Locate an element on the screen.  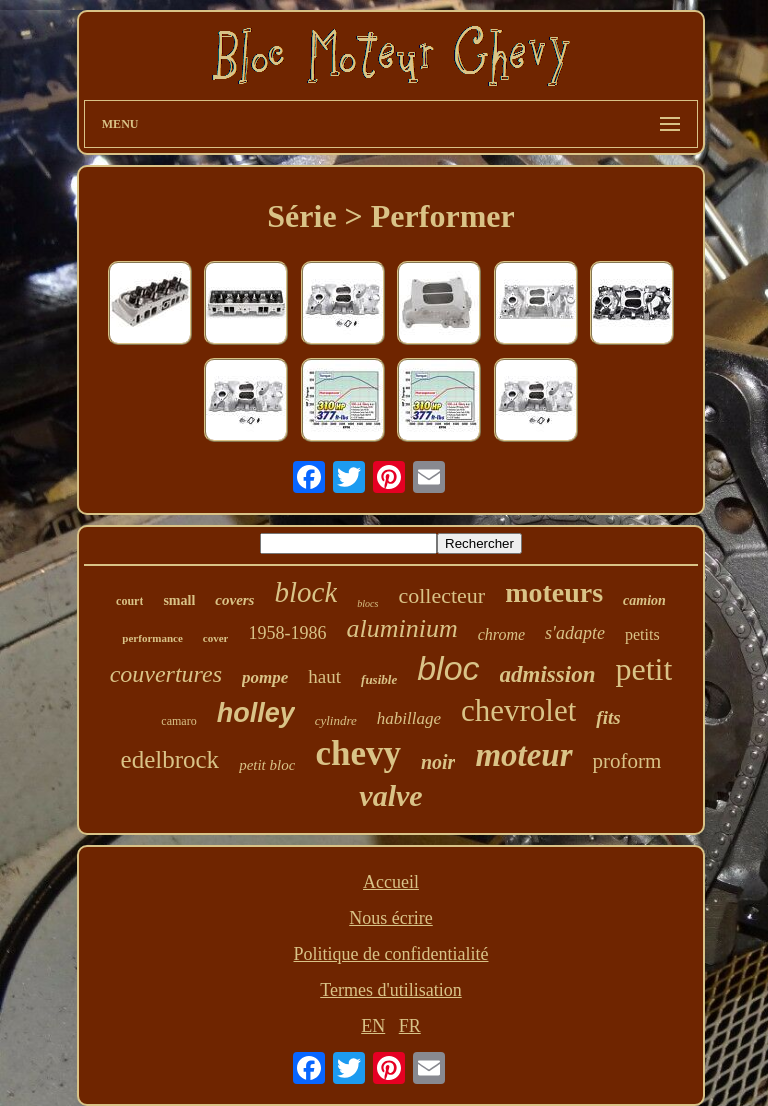
covers is located at coordinates (234, 600).